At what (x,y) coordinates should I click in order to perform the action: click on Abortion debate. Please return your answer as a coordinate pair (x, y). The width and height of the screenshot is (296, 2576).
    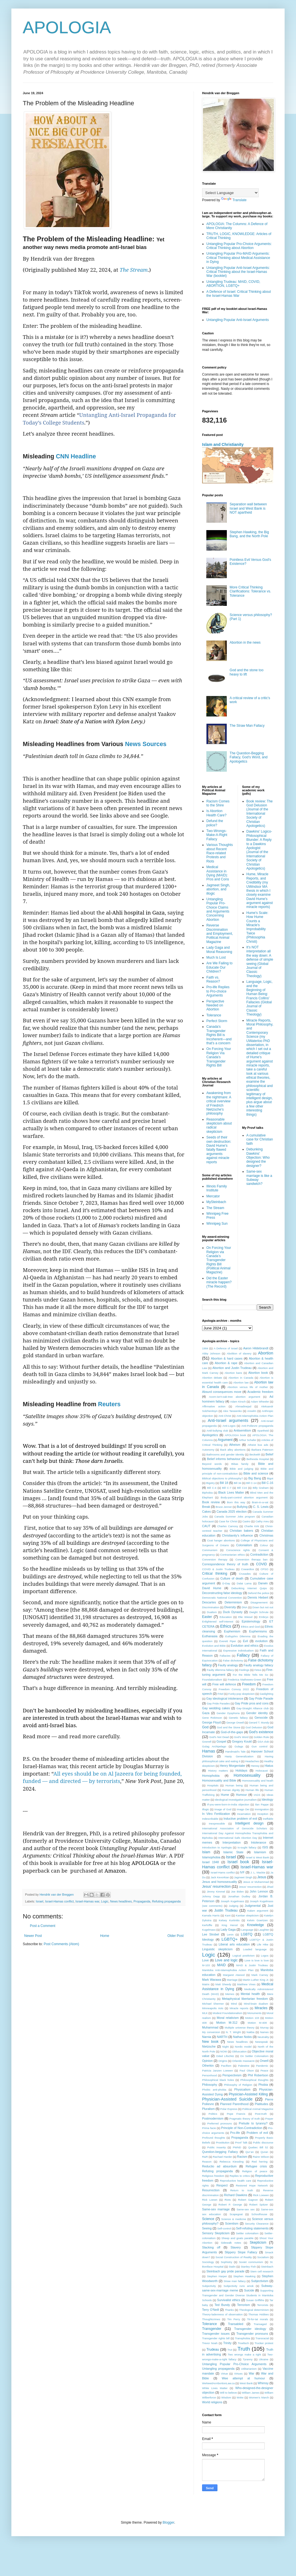
    Looking at the image, I should click on (212, 1377).